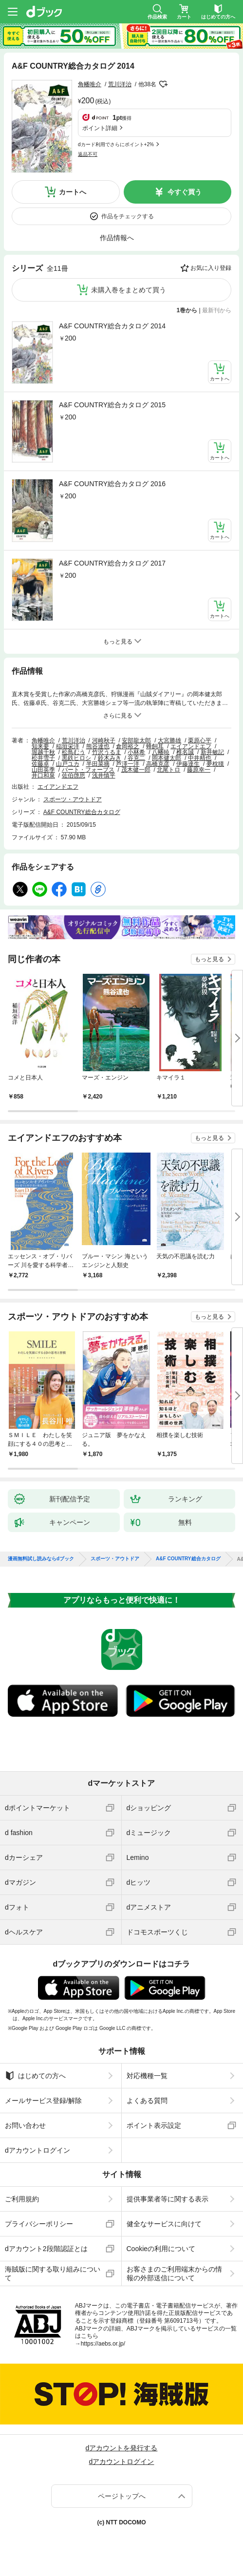 The image size is (243, 2576). I want to click on 夢枕獏, so click(215, 763).